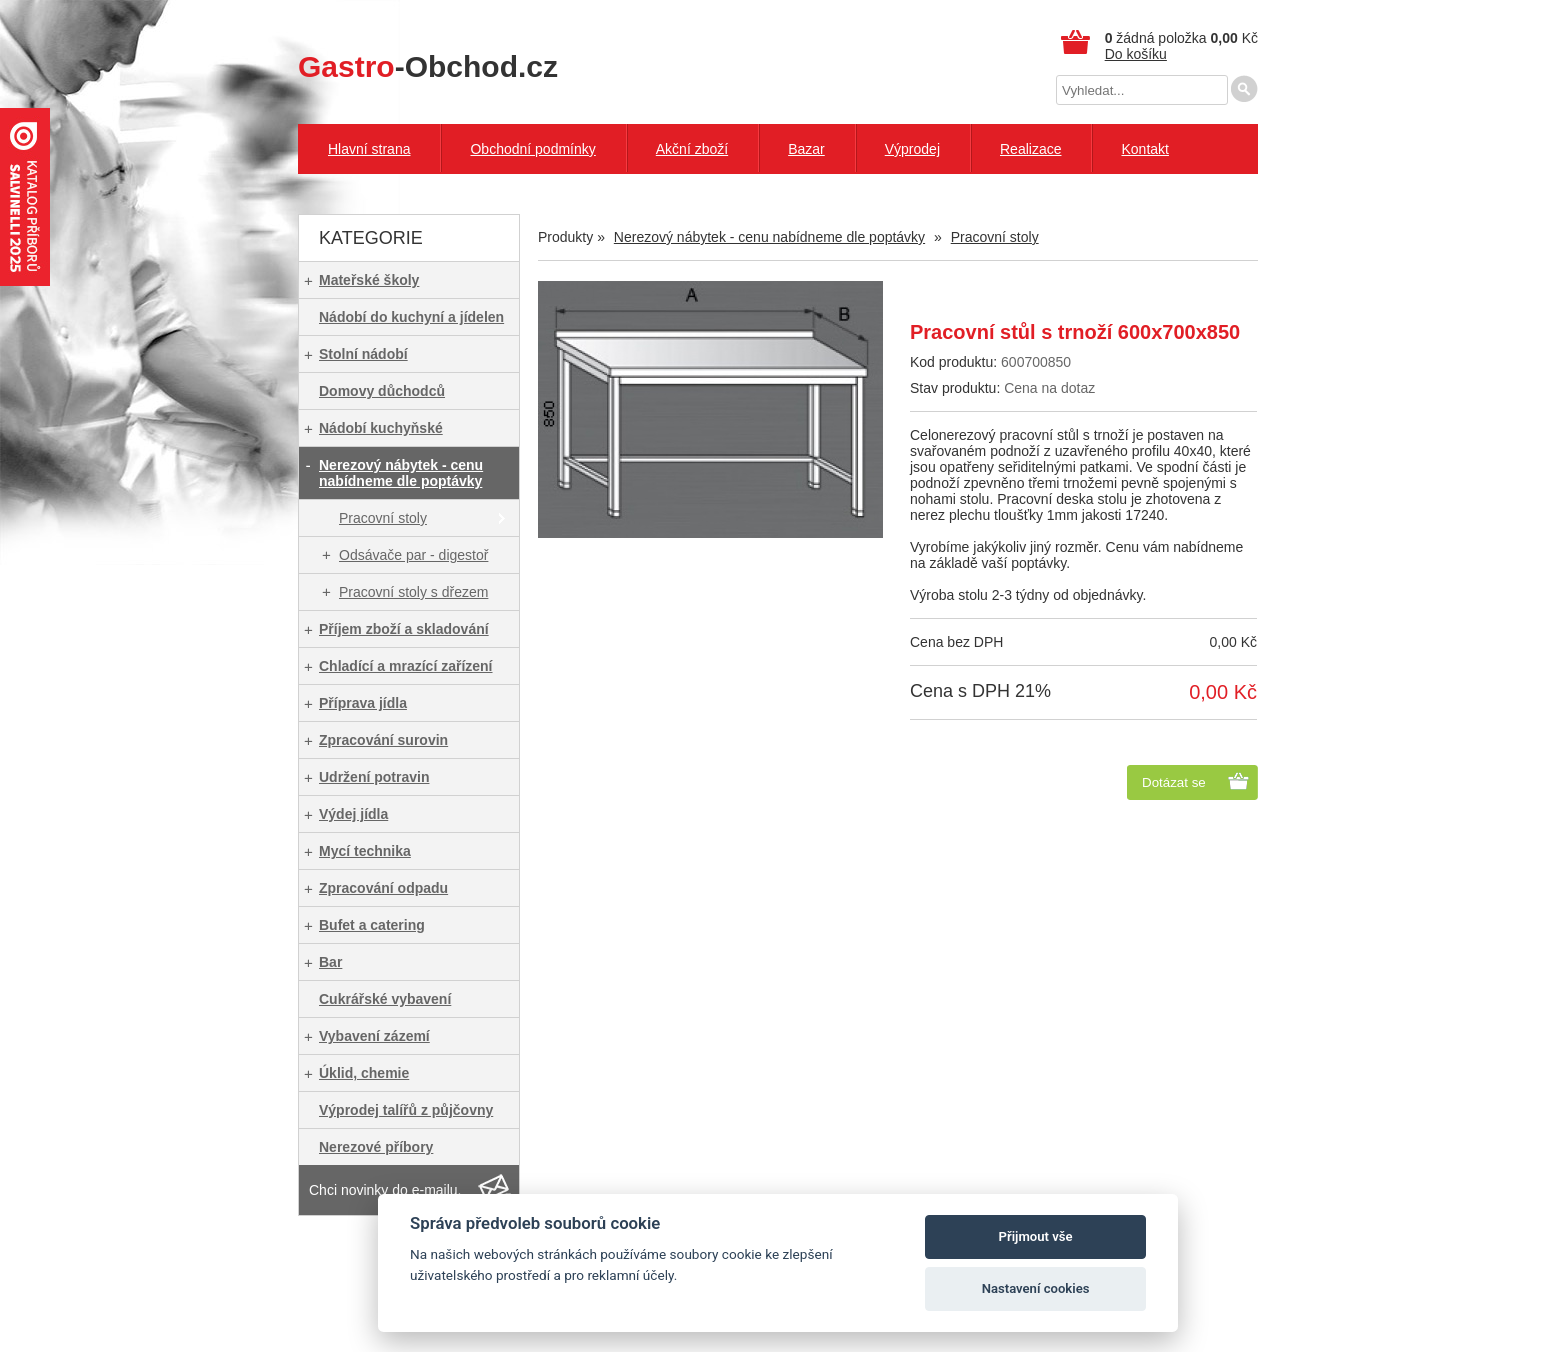 This screenshot has height=1352, width=1556. I want to click on Nádobí do kuchyní a jídelen, so click(411, 317).